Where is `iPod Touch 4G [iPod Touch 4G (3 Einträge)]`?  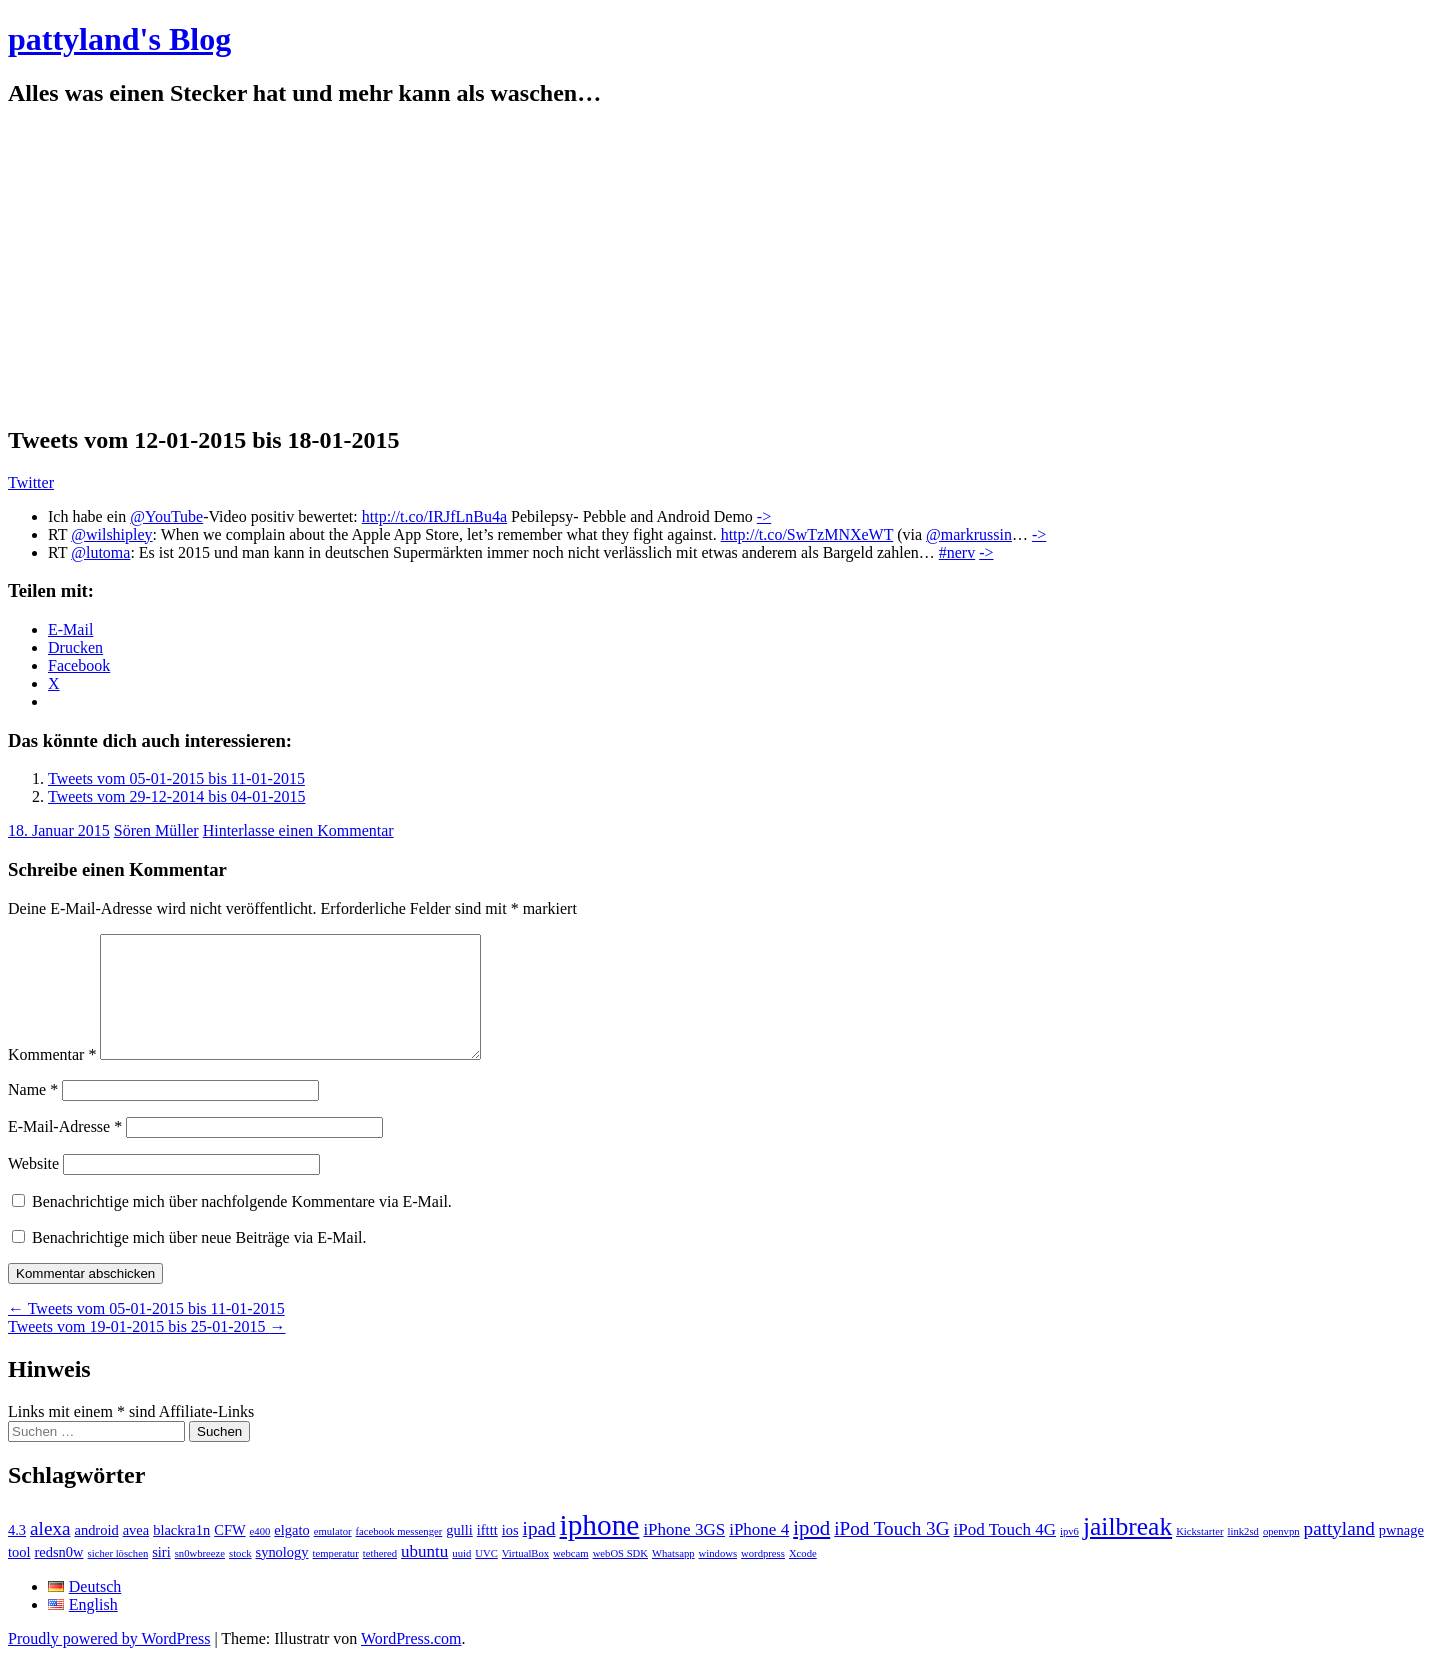 iPod Touch 4G [iPod Touch 4G (3 Einträge)] is located at coordinates (1005, 1553).